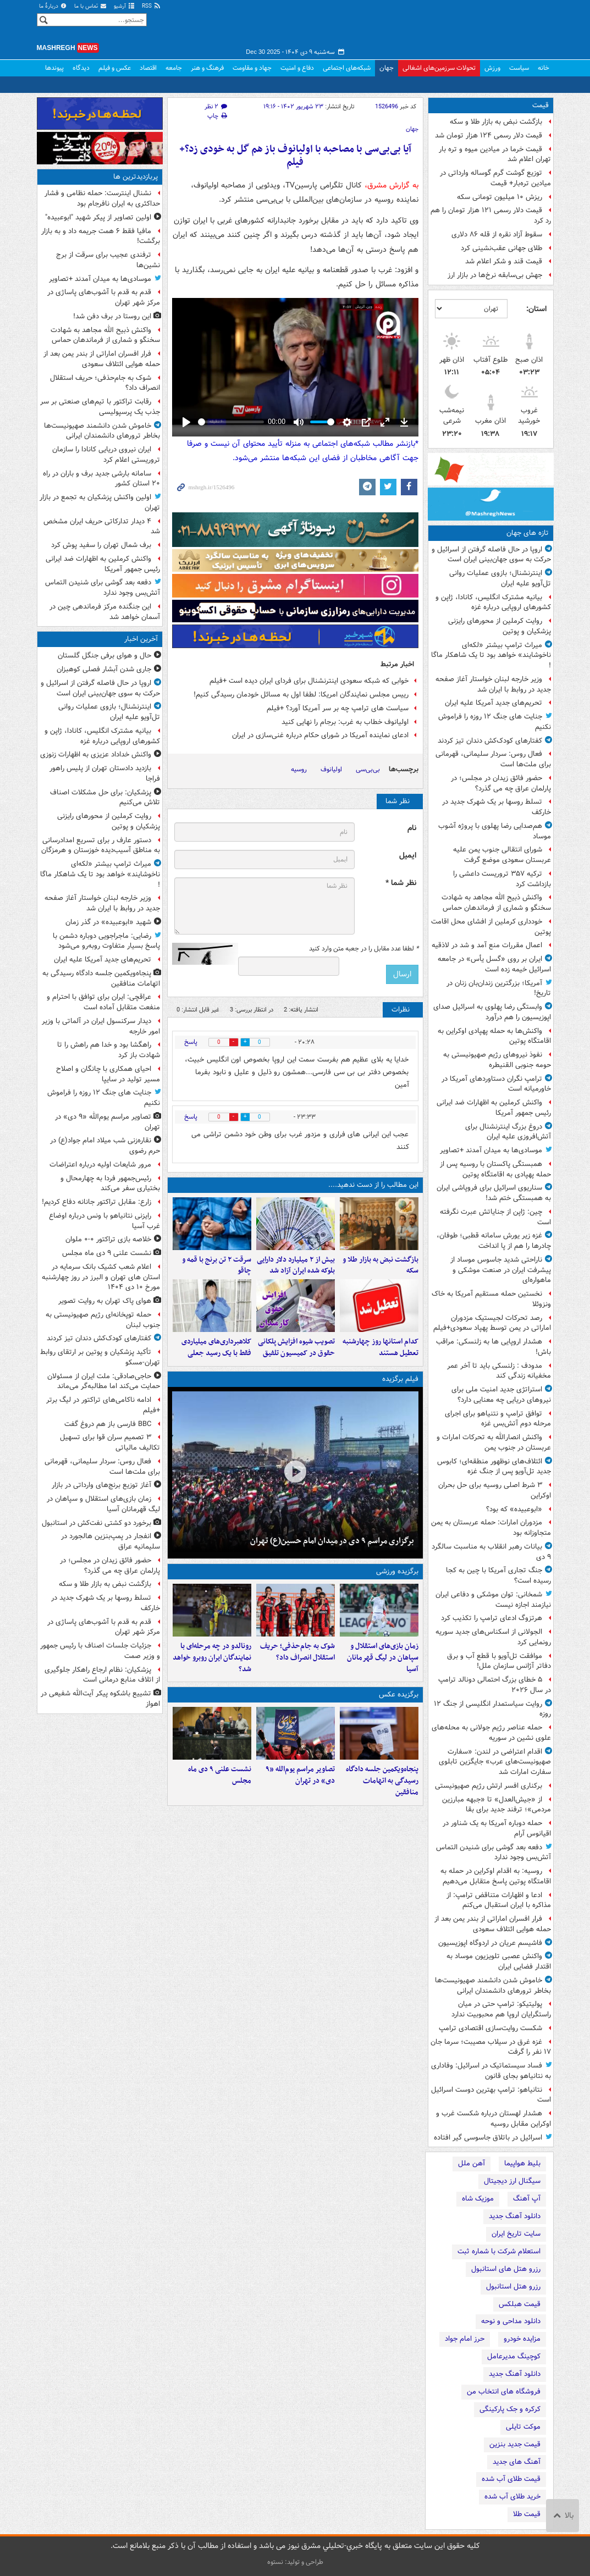 This screenshot has height=2576, width=590. Describe the element at coordinates (108, 1239) in the screenshot. I see `خلاصه بازی تراکتور ۰-۰ ملوان` at that location.